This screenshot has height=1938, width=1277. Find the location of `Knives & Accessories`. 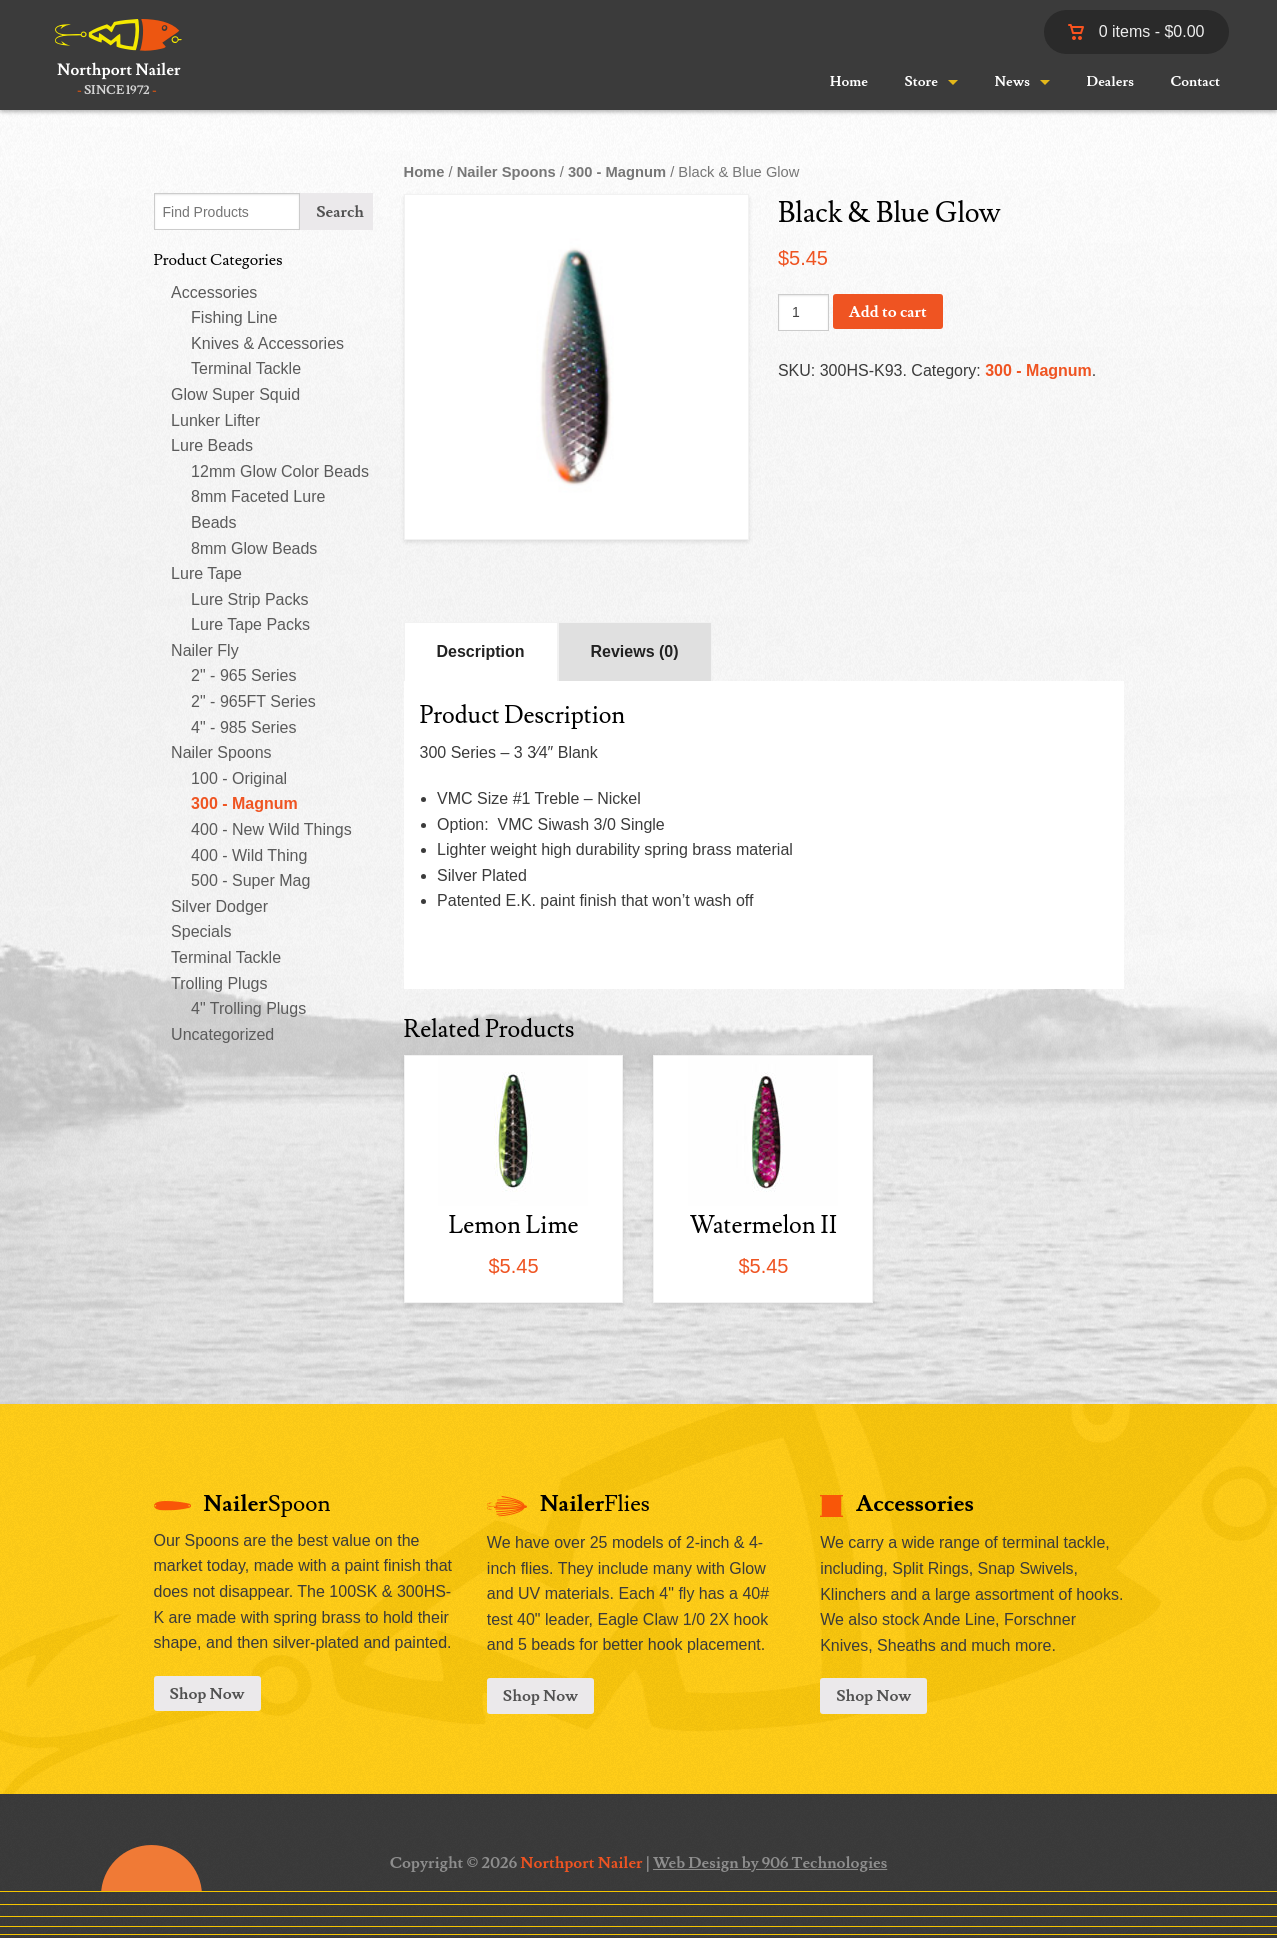

Knives & Accessories is located at coordinates (267, 343).